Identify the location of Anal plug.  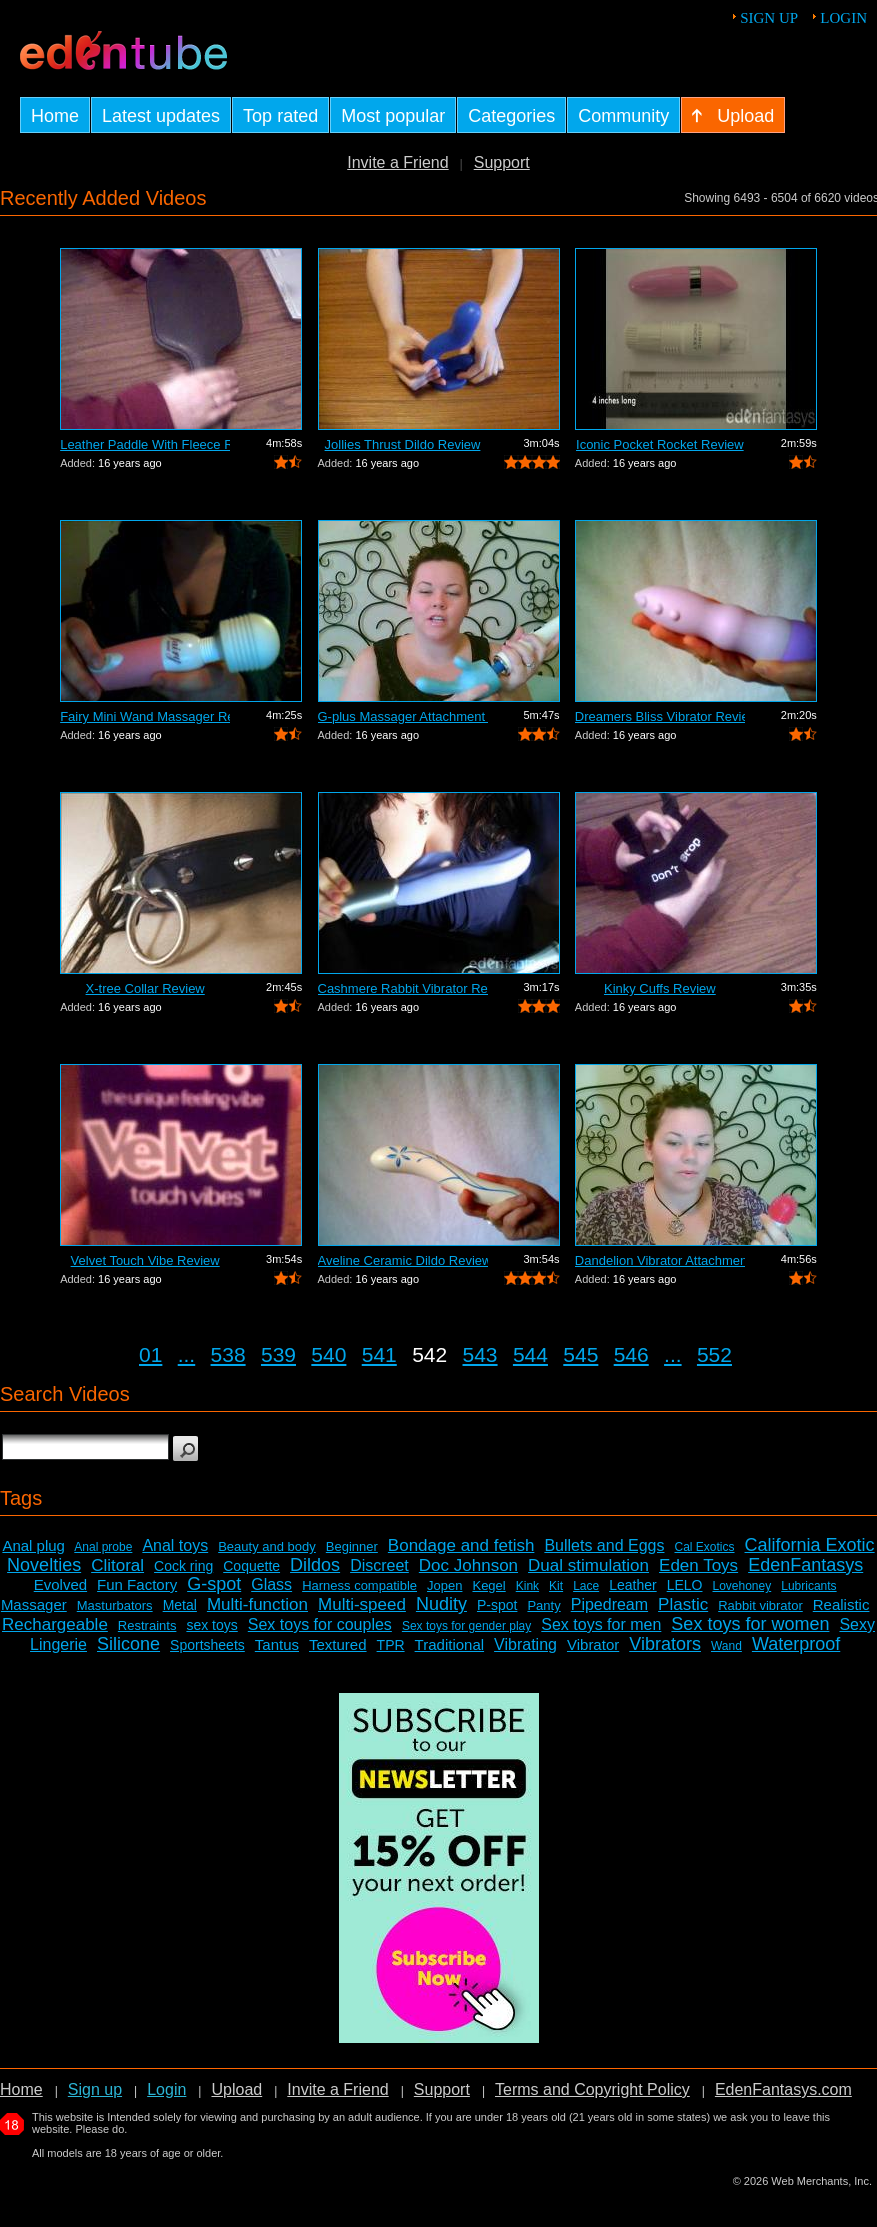
(33, 1545).